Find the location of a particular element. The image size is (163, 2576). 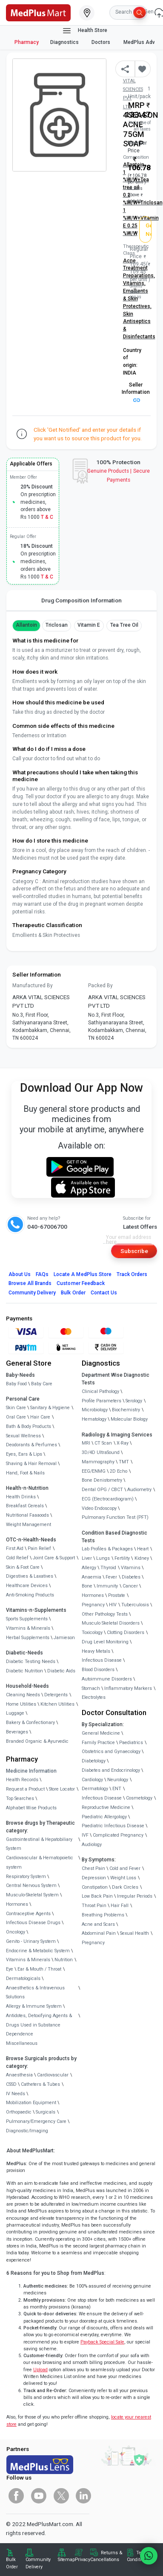

Kitchen Utilities [link] is located at coordinates (57, 1704).